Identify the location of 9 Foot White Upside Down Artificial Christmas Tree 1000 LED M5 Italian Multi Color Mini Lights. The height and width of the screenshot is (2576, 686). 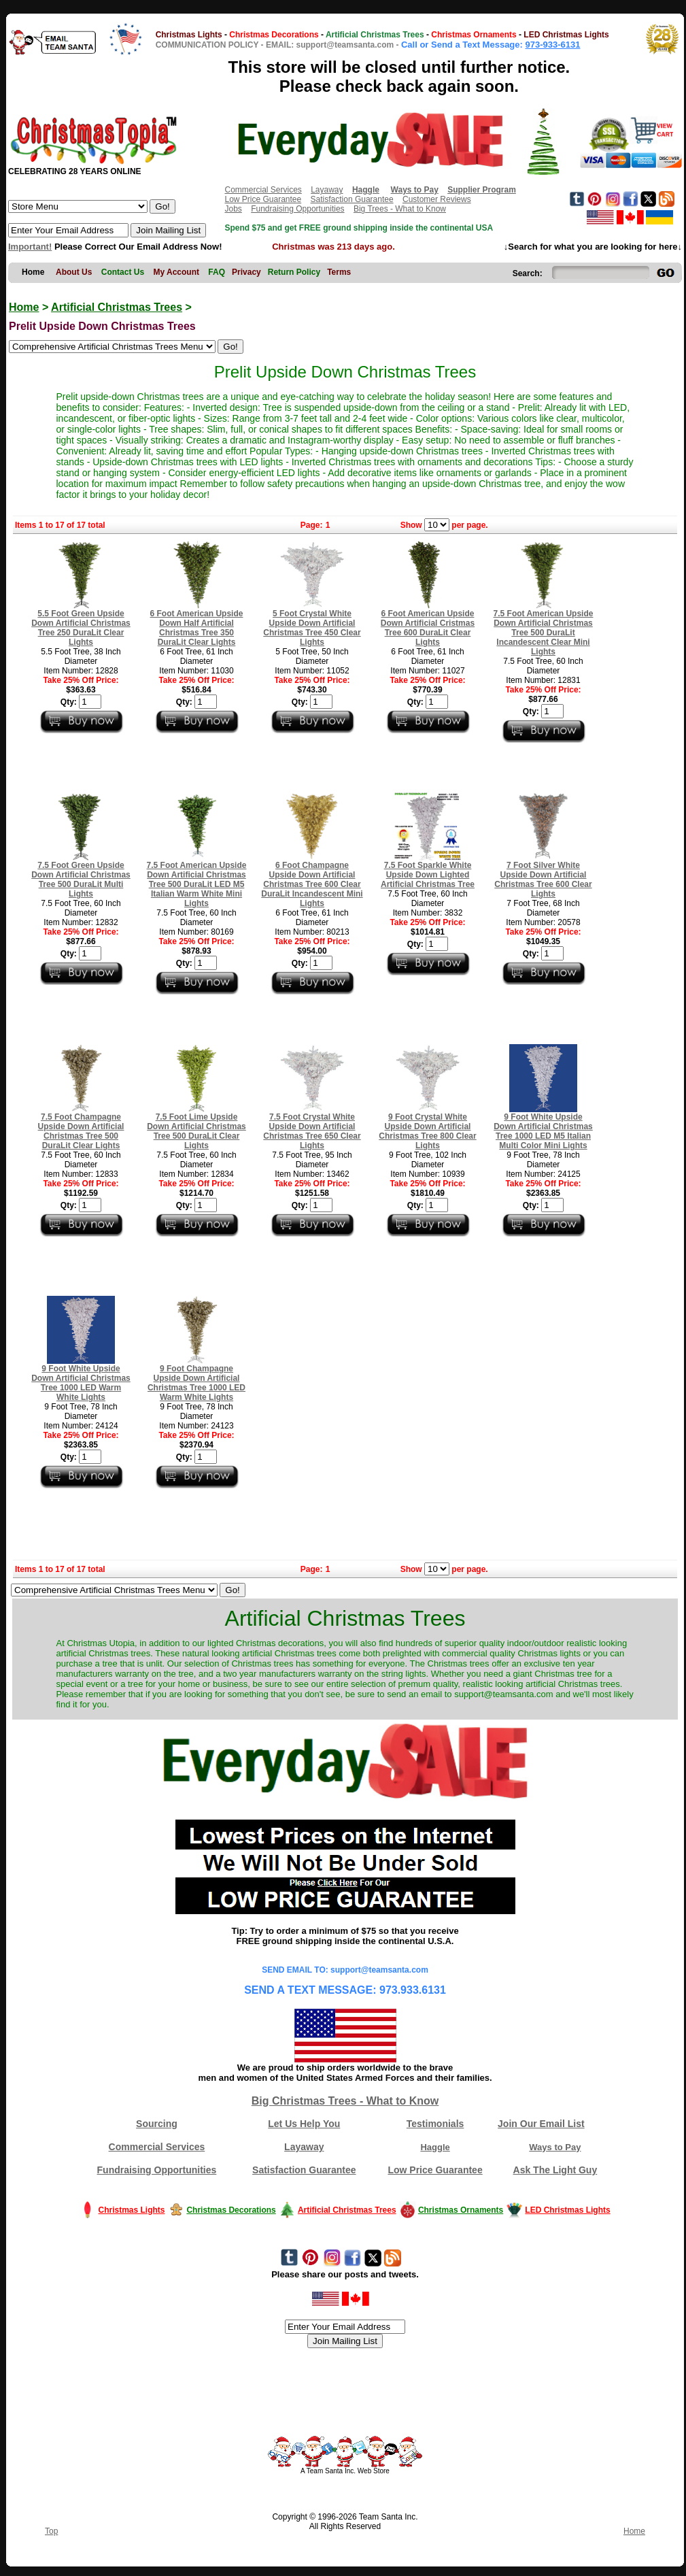
(543, 1131).